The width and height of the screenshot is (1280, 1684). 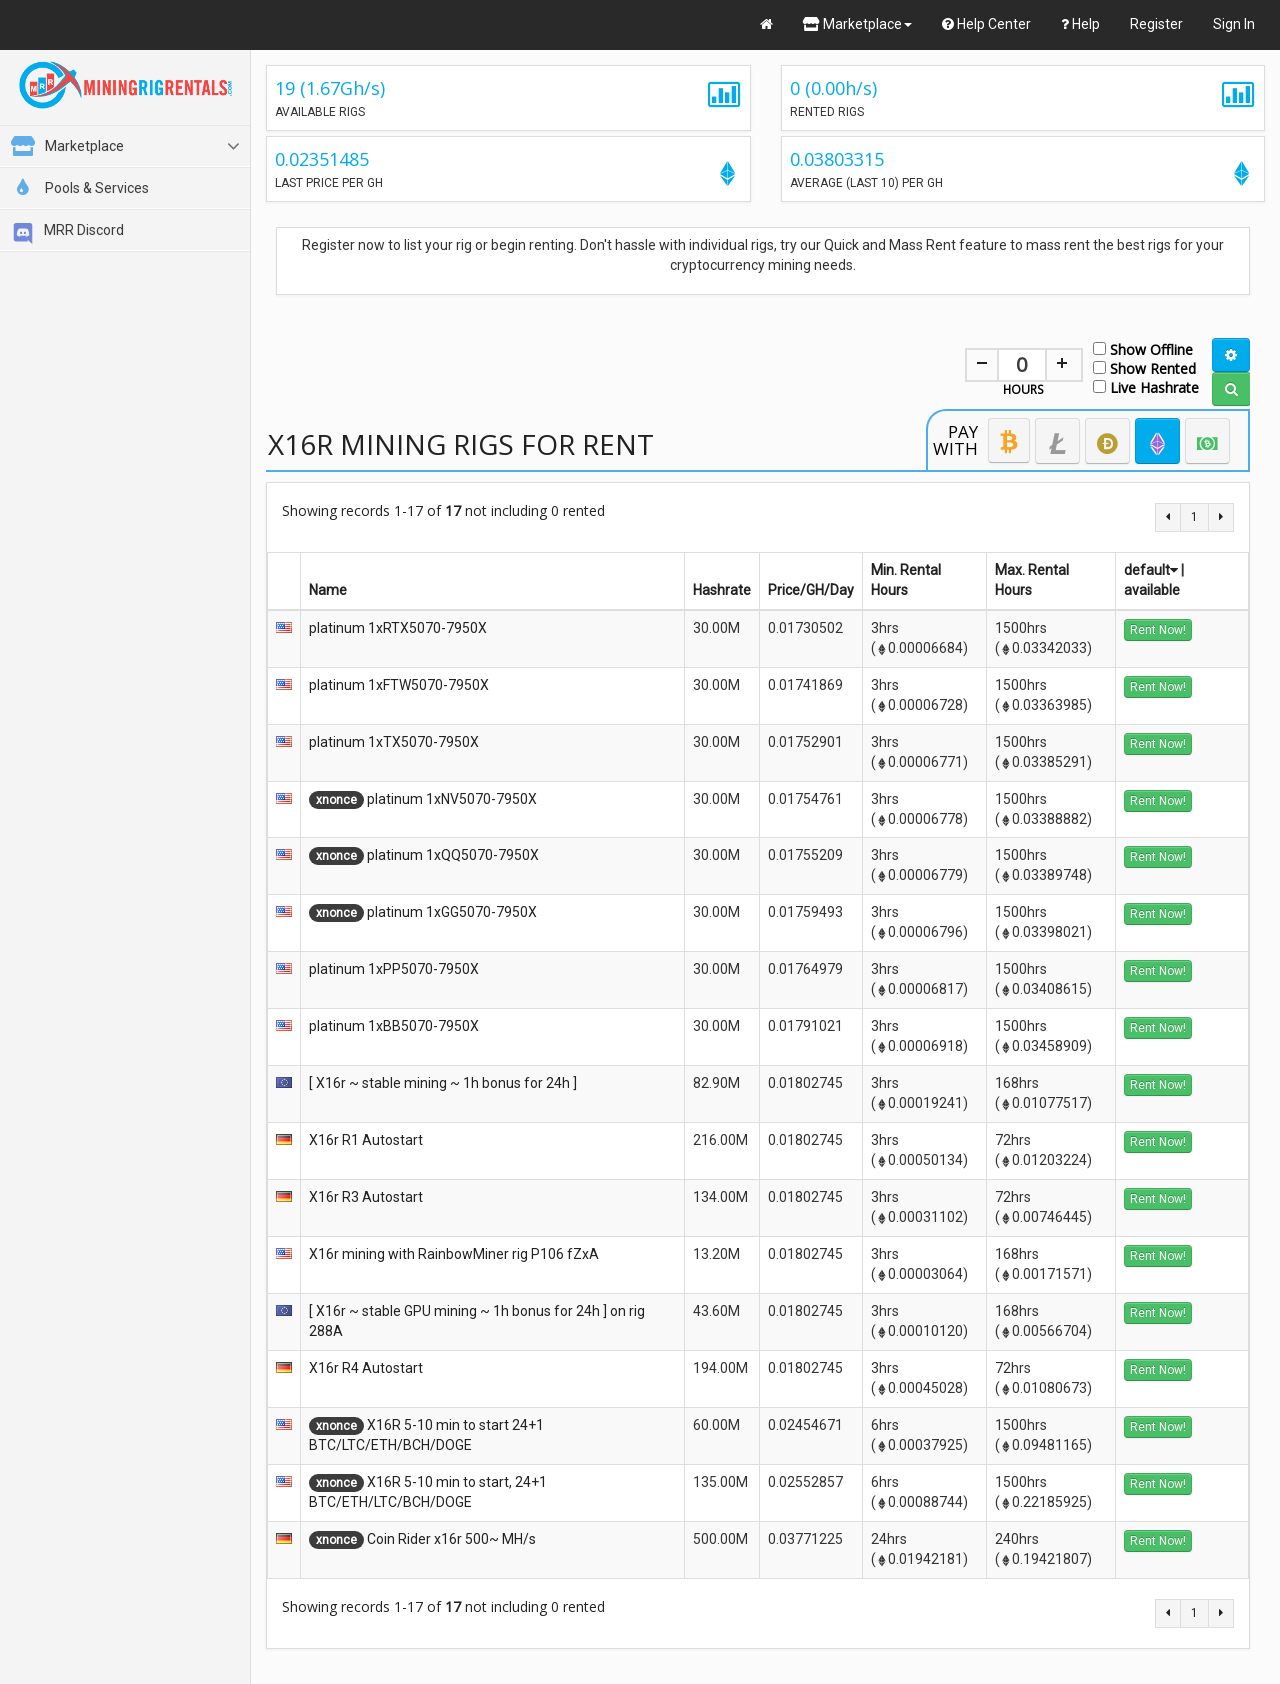 What do you see at coordinates (1158, 630) in the screenshot?
I see `Rent Now!` at bounding box center [1158, 630].